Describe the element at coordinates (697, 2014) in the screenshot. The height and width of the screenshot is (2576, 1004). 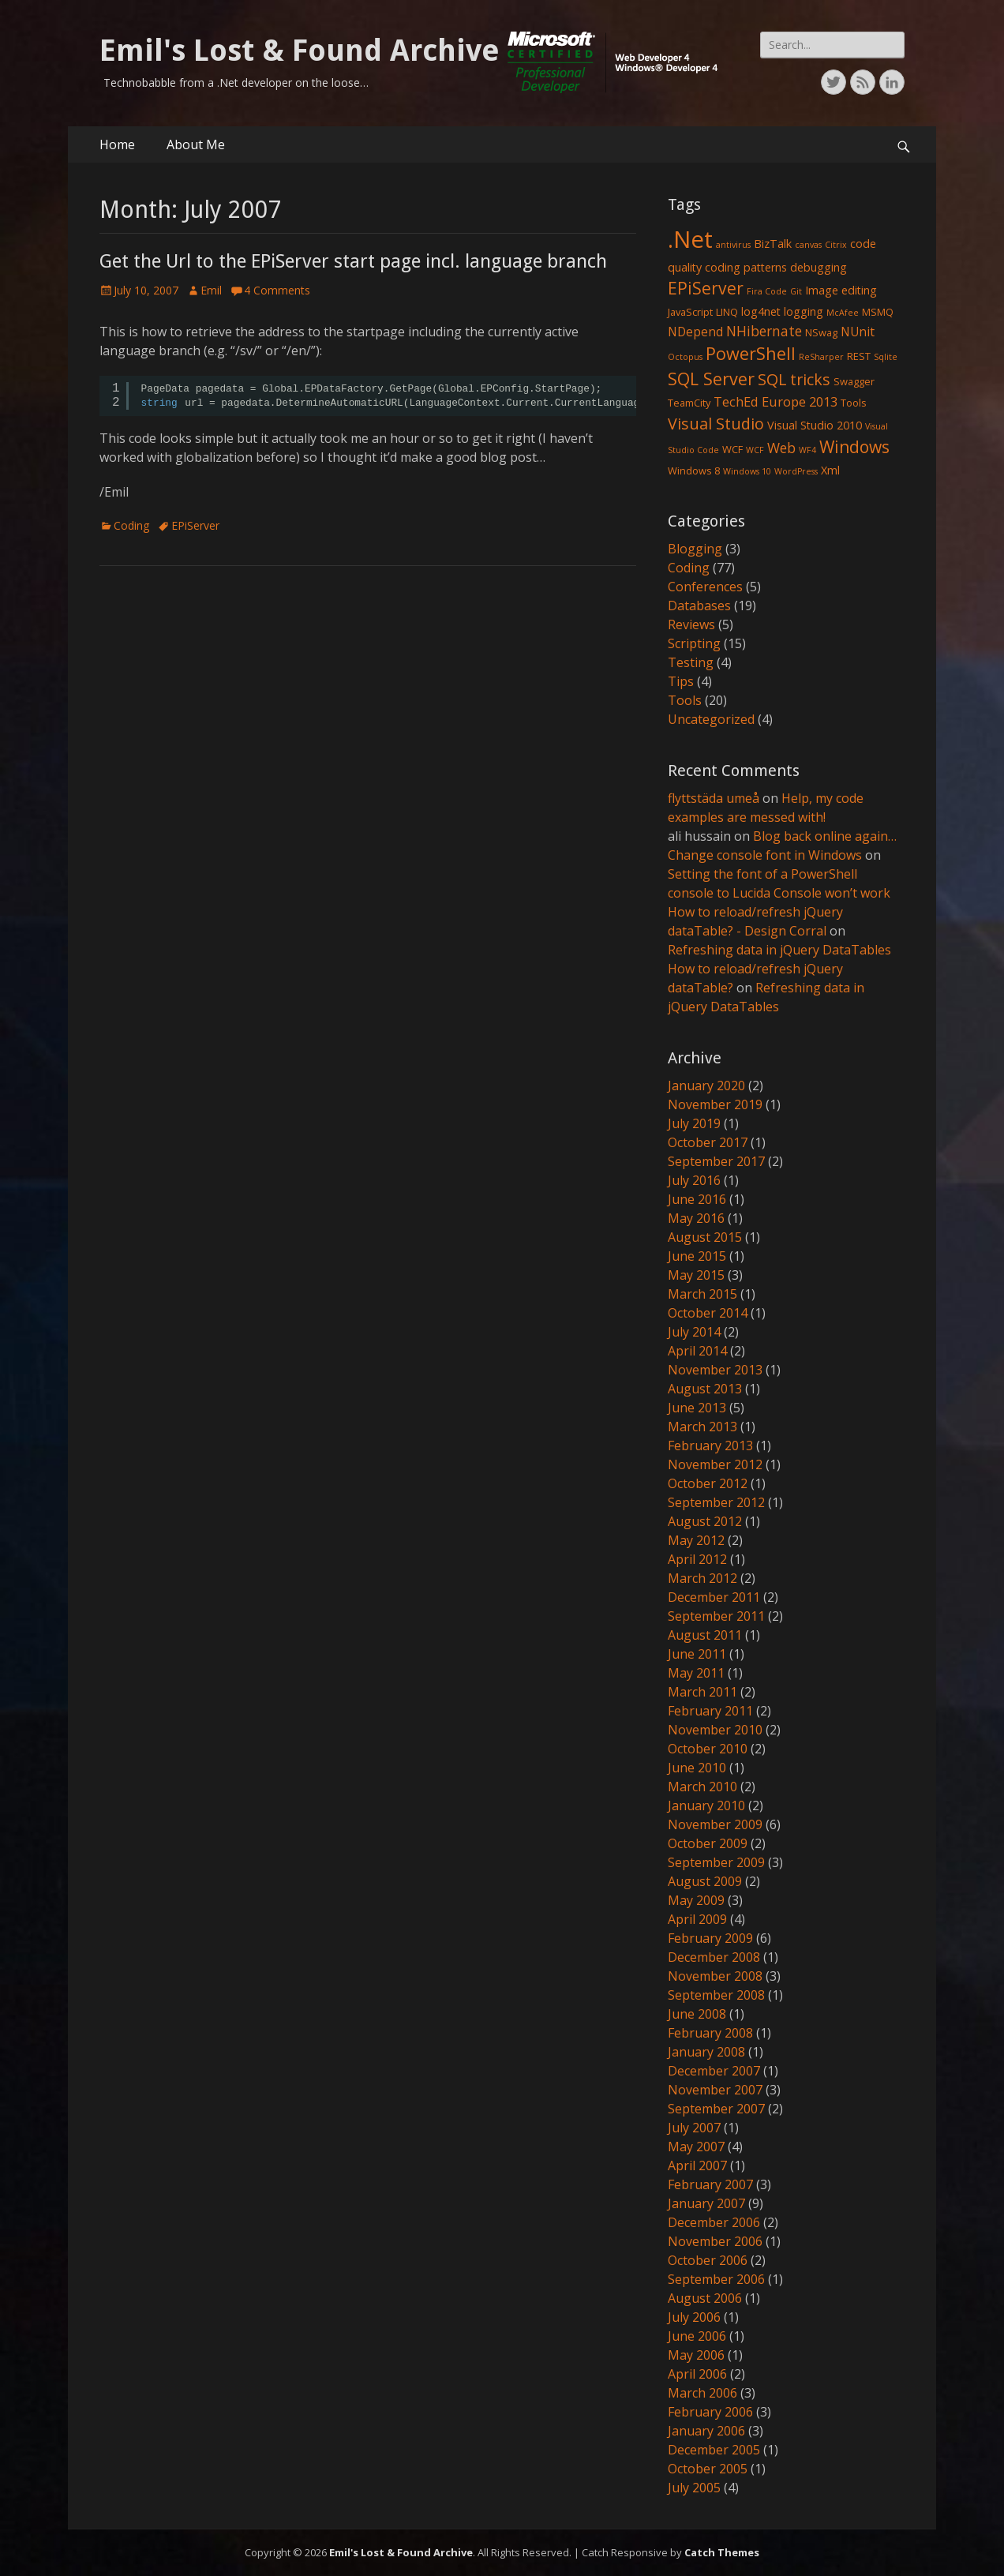
I see `June 2008` at that location.